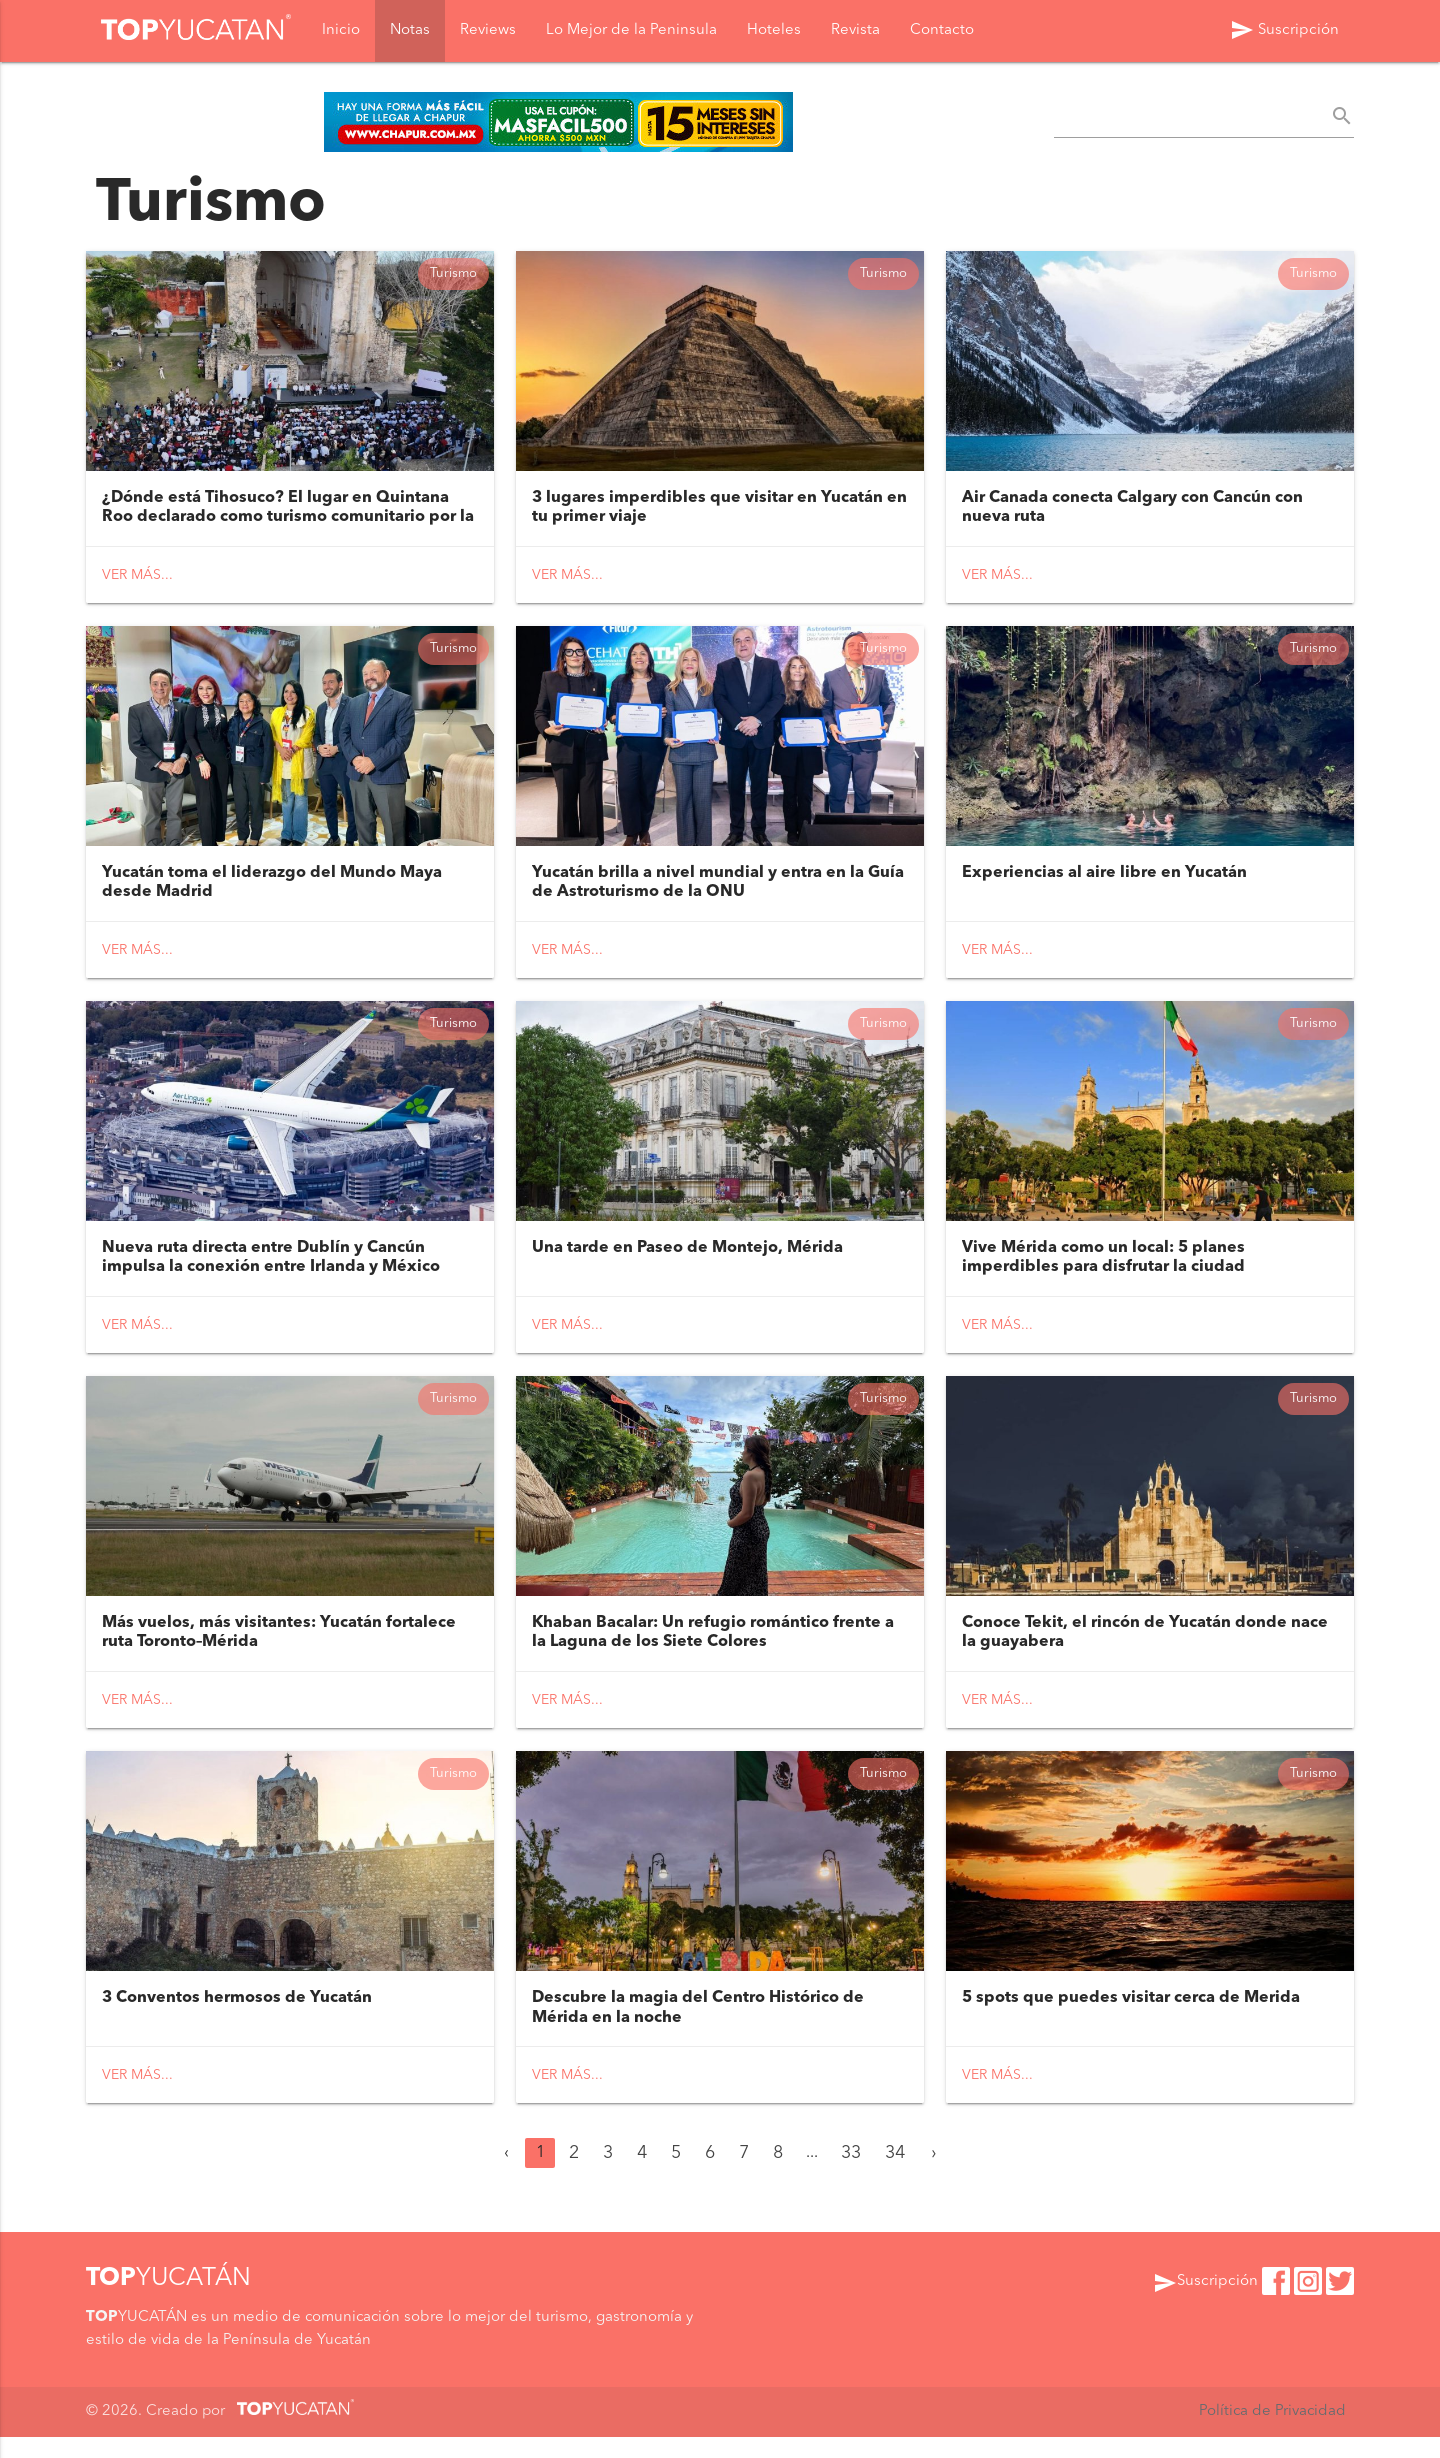  I want to click on 34, so click(895, 2175).